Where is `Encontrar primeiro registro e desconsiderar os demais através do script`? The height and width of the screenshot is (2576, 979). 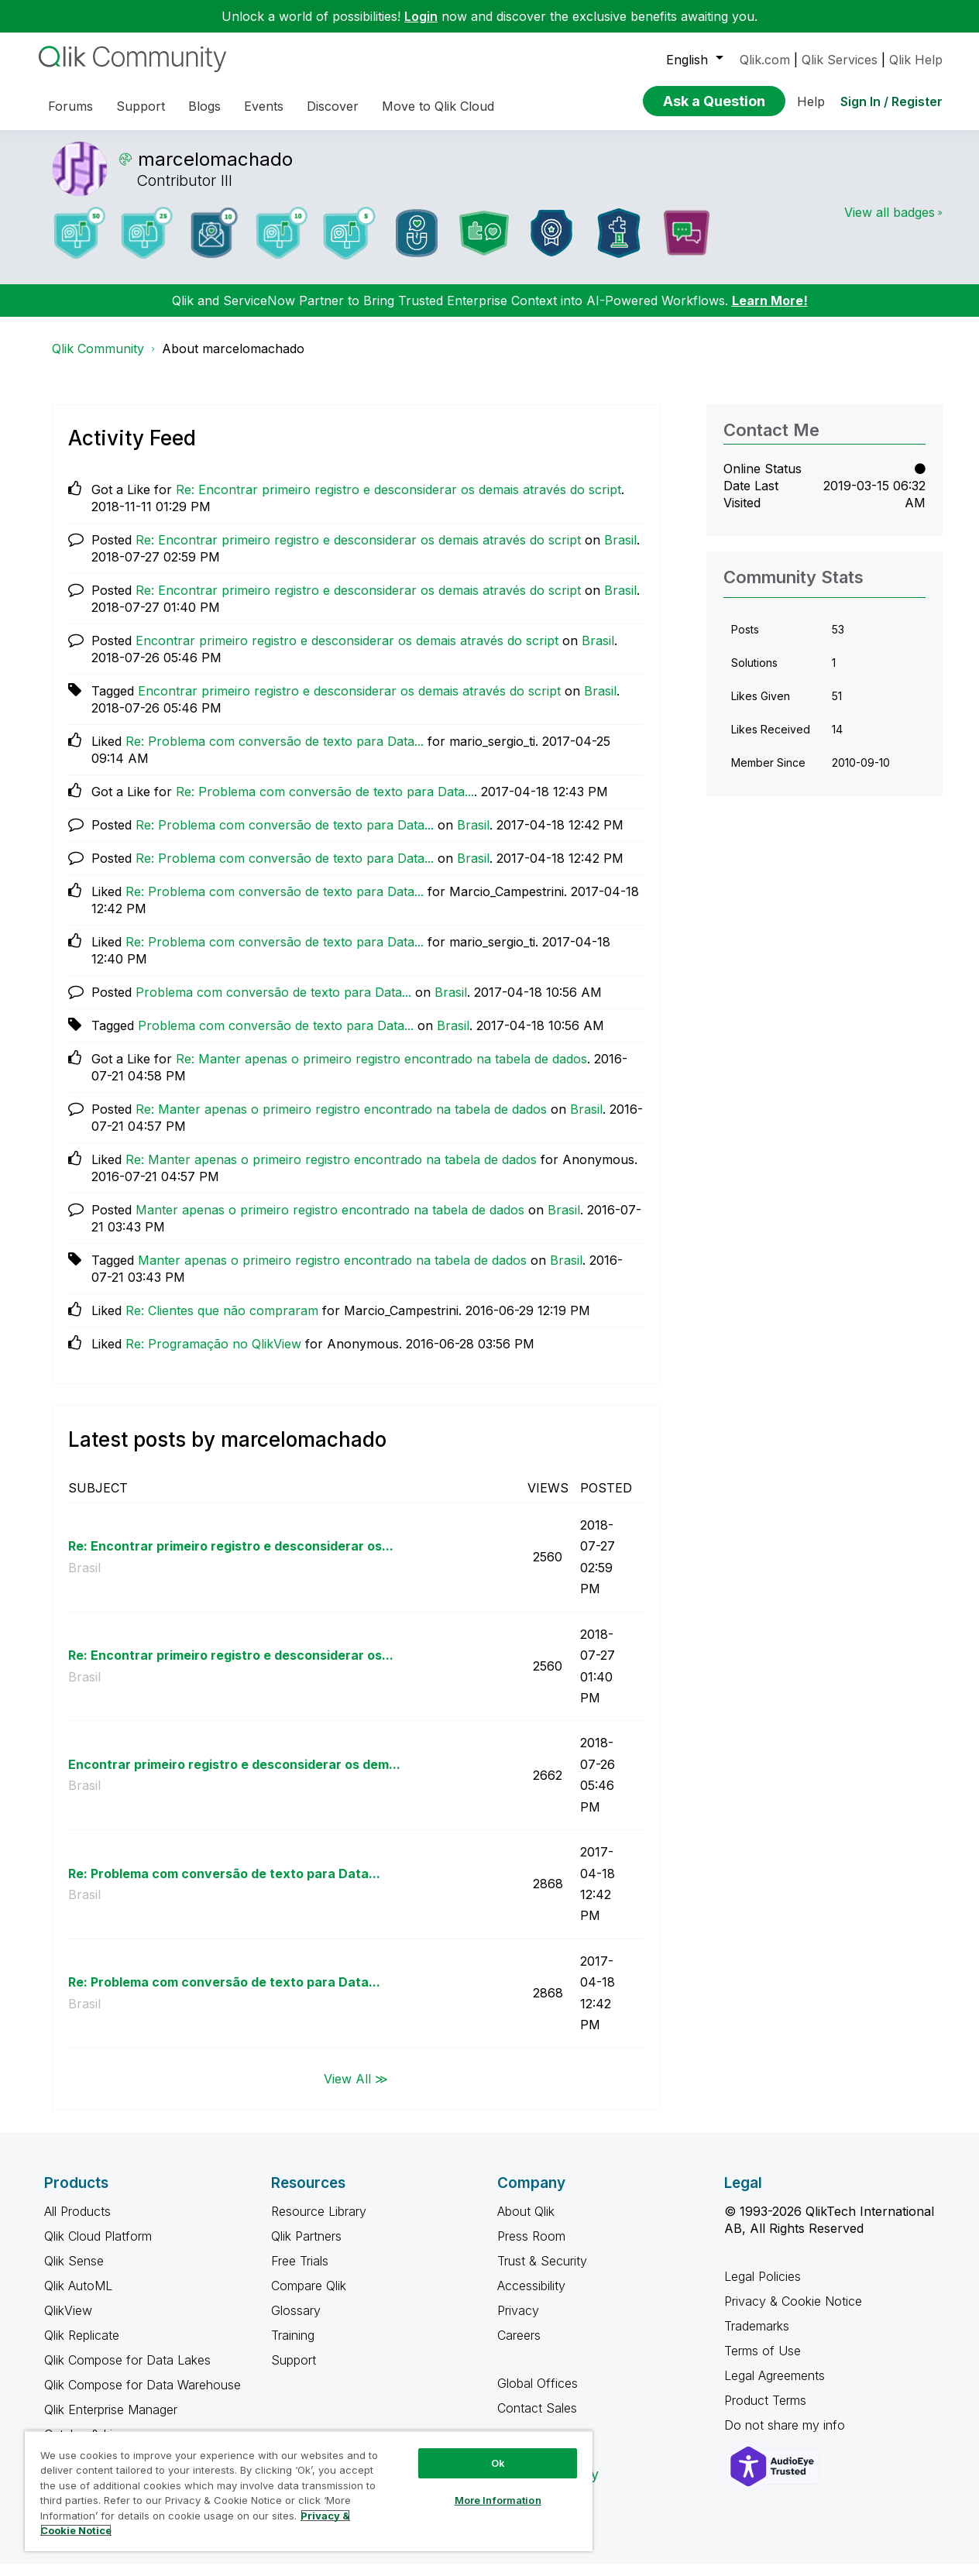 Encontrar primeiro registro e desconsiderar os demais através do script is located at coordinates (347, 652).